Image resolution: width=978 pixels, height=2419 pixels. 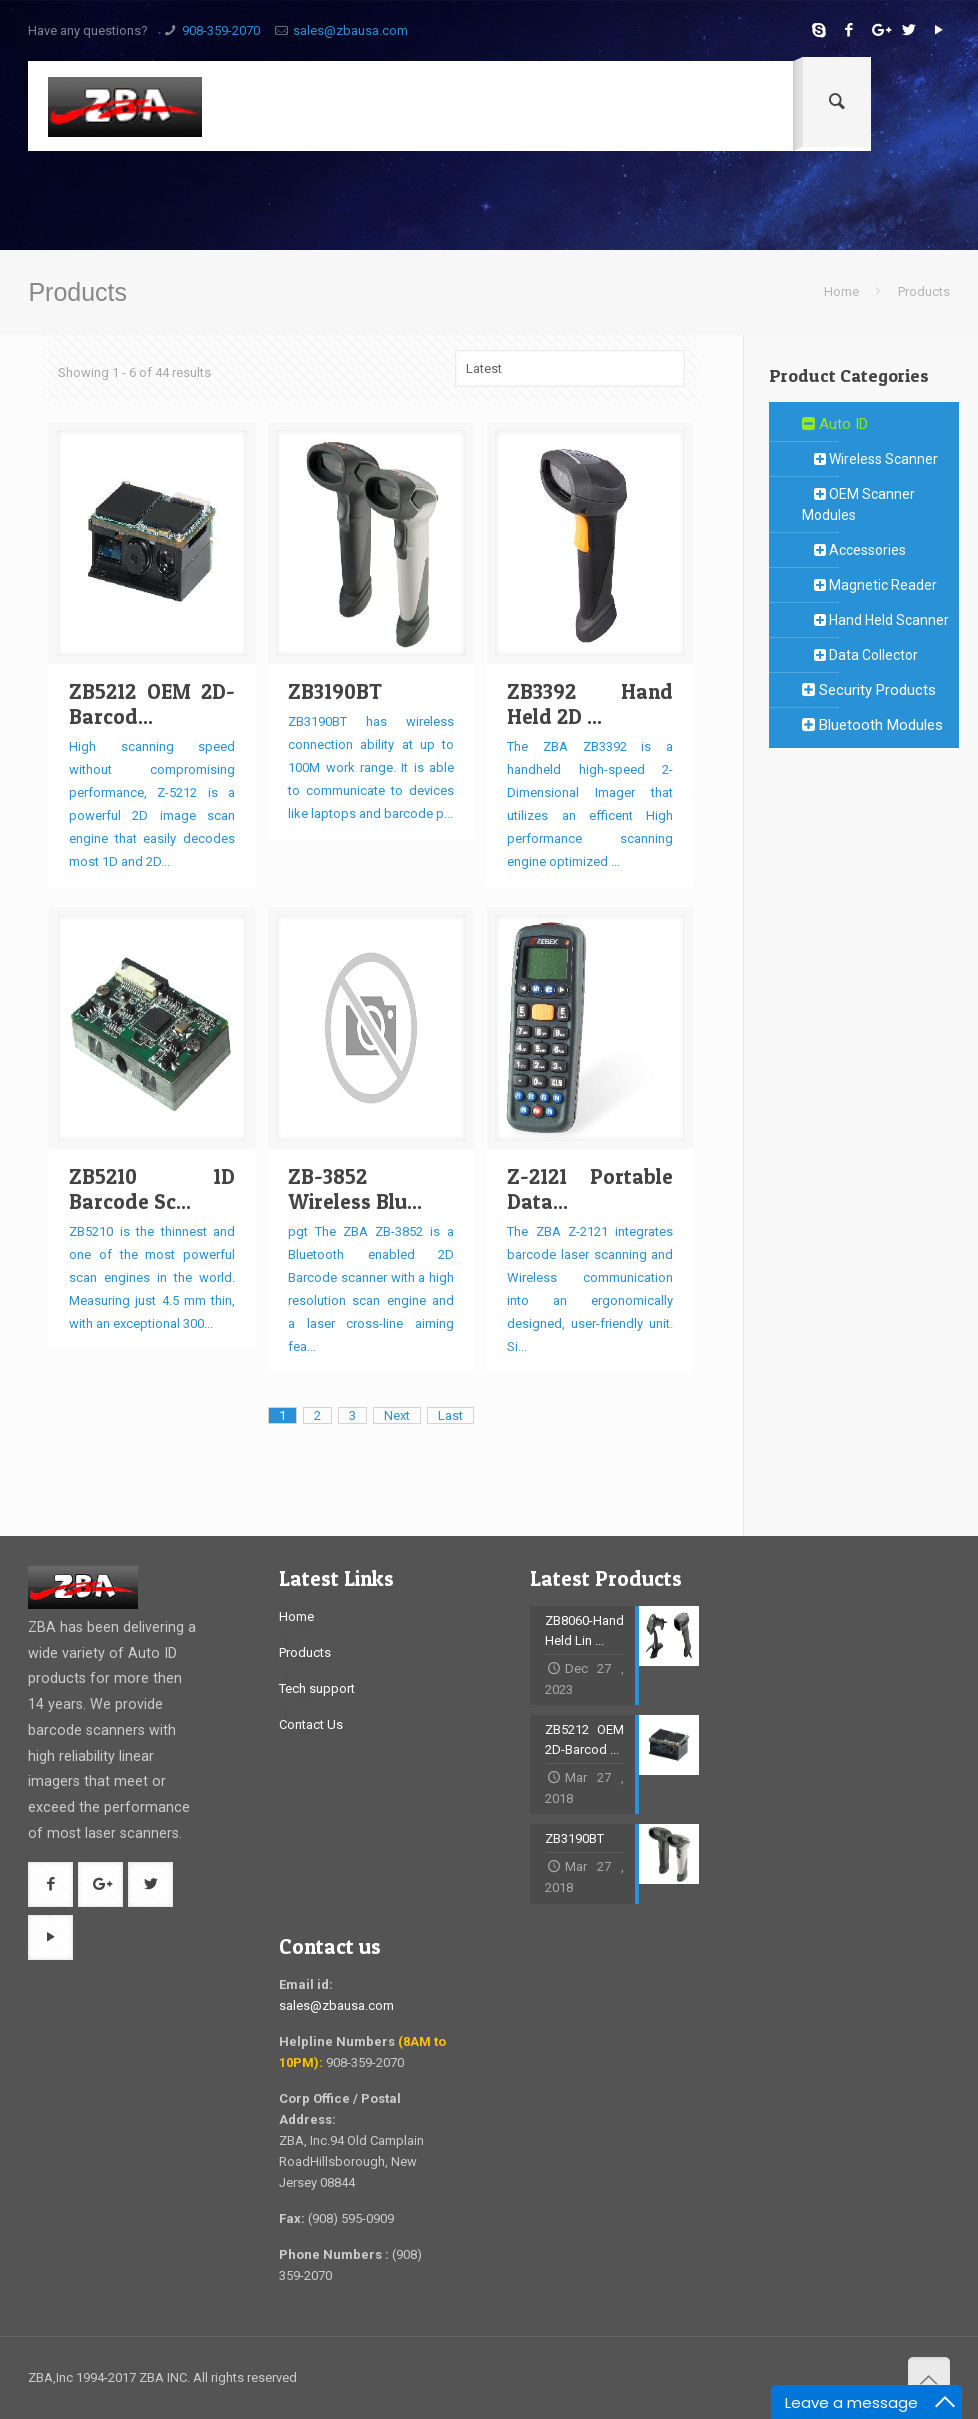 I want to click on ZB3190BT, so click(x=335, y=691).